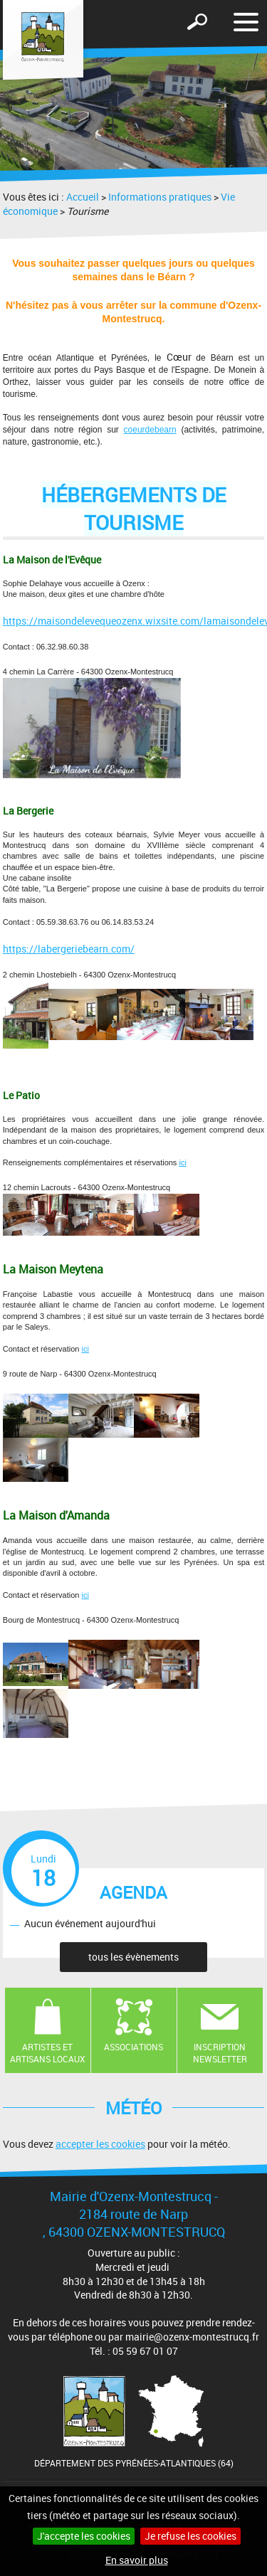 The image size is (267, 2576). I want to click on Associations, so click(133, 2046).